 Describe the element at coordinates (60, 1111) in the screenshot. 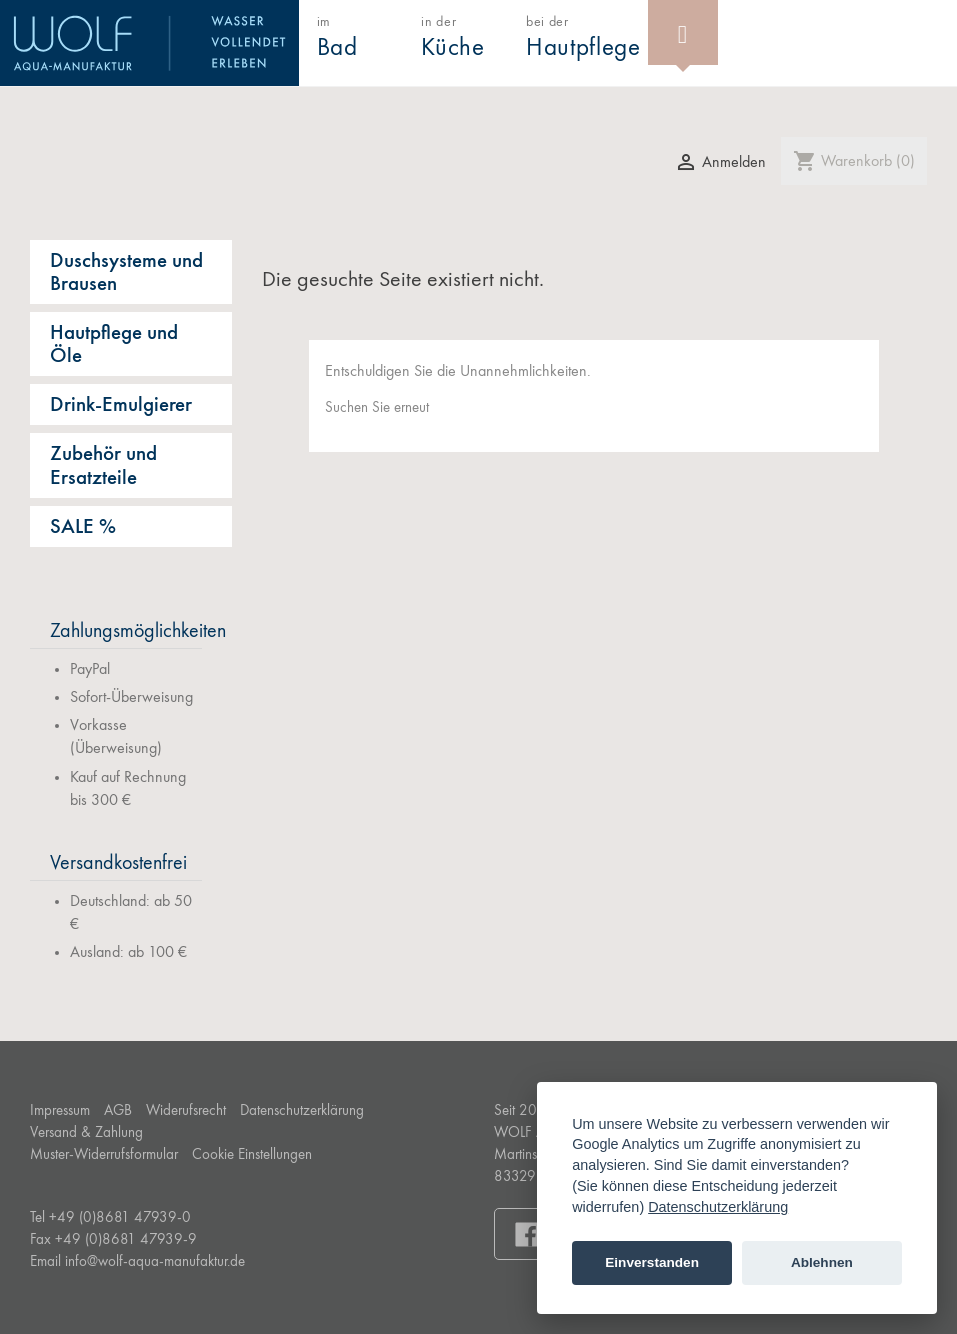

I see `Impressum` at that location.